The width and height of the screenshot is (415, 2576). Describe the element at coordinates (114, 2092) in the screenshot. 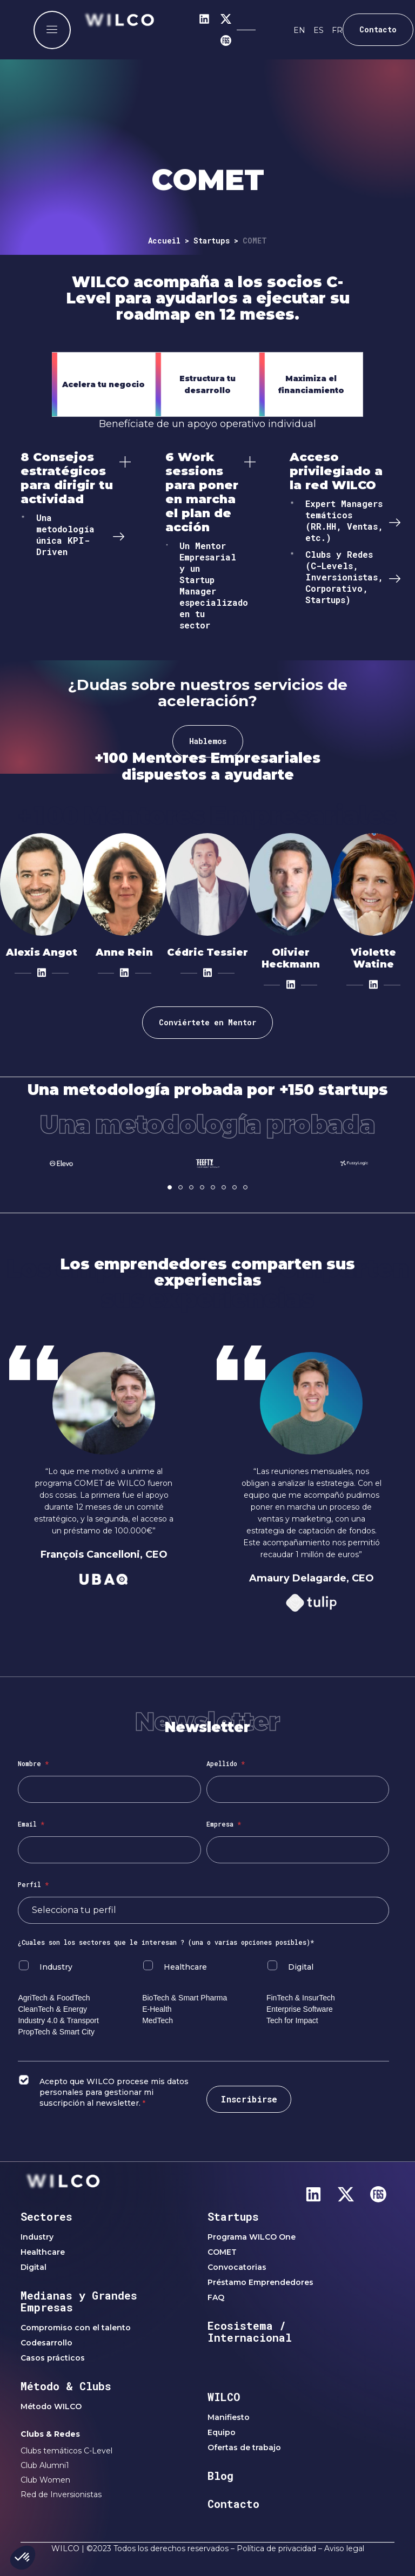

I see `Acepto que WILCO procese mis datos personales para gestionar mi suscripción al newsletter.` at that location.